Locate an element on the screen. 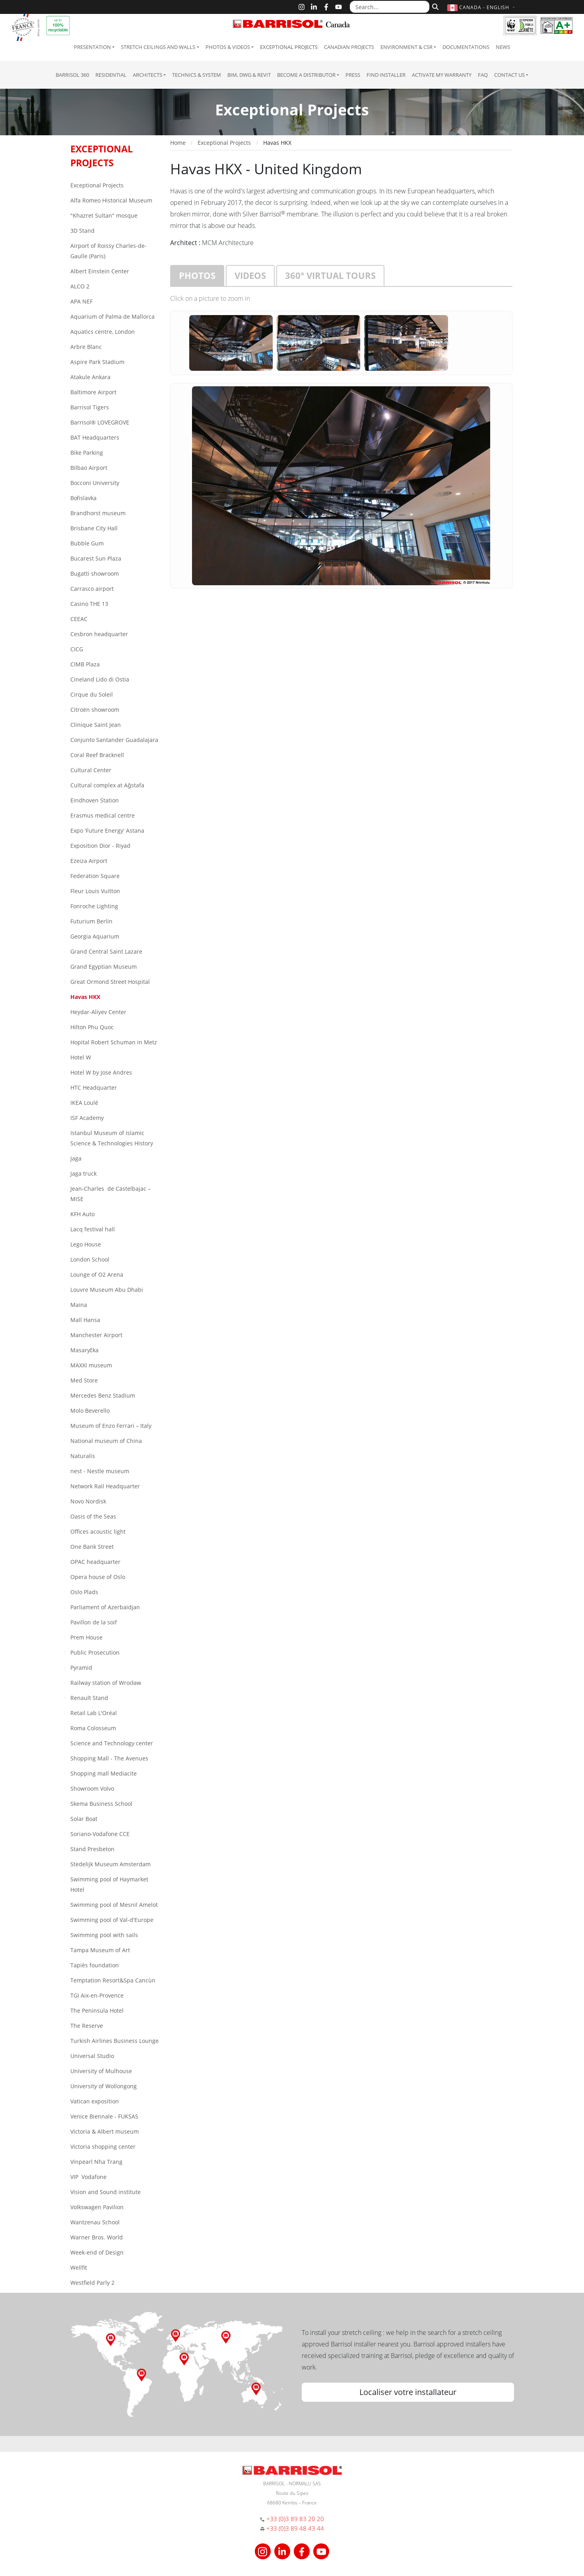 Image resolution: width=584 pixels, height=2576 pixels. Med Store is located at coordinates (84, 1380).